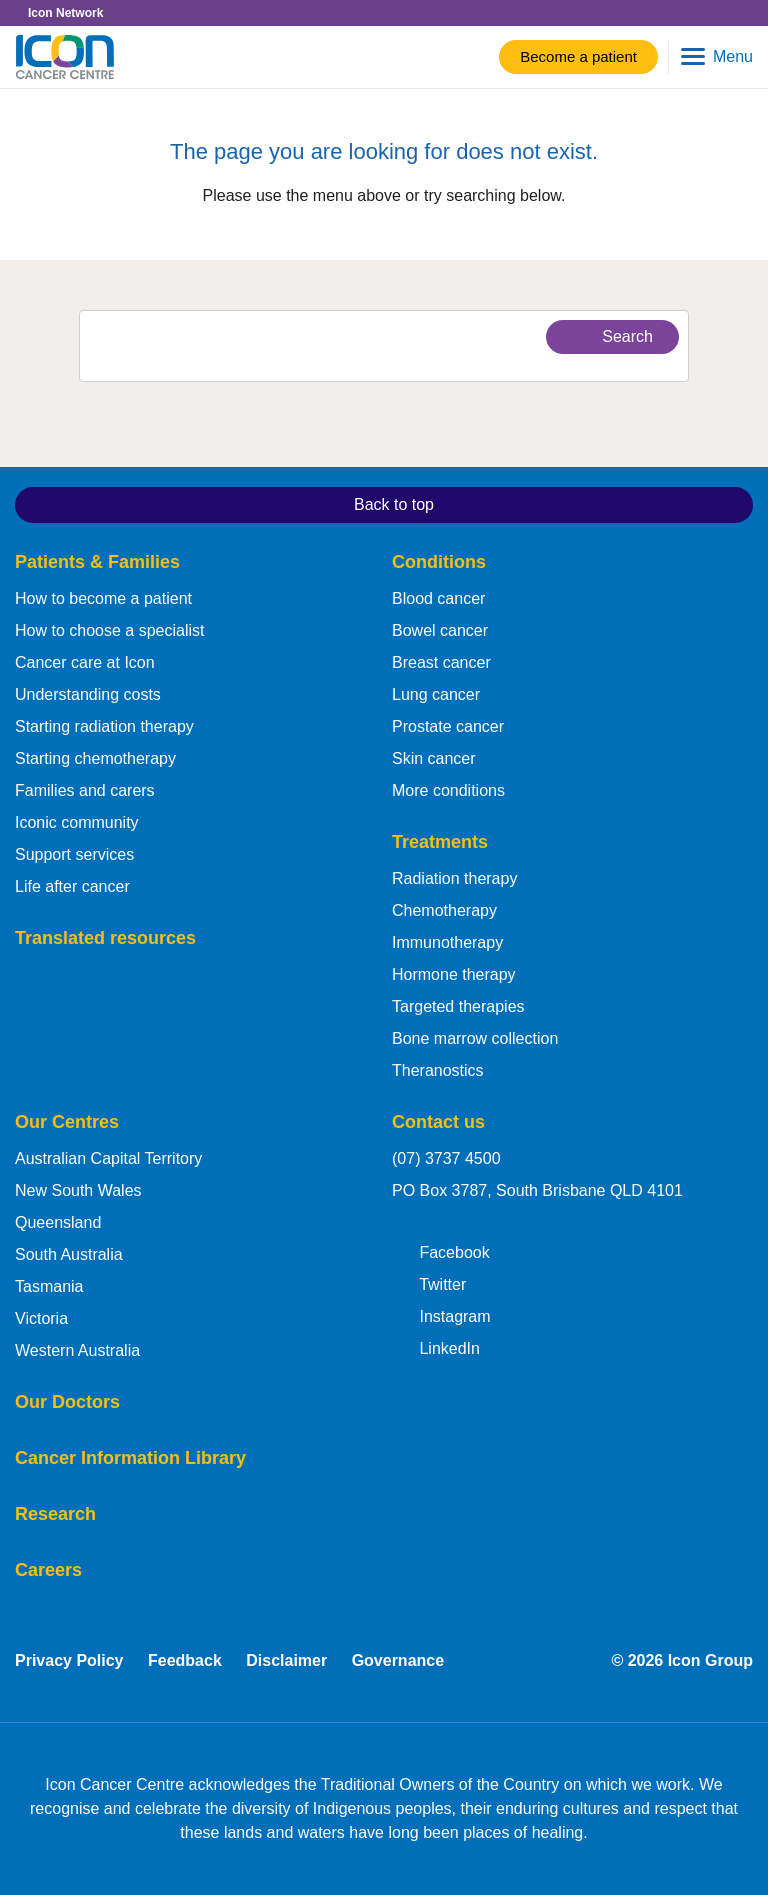 The width and height of the screenshot is (768, 1895). Describe the element at coordinates (67, 1402) in the screenshot. I see `Our Doctors` at that location.